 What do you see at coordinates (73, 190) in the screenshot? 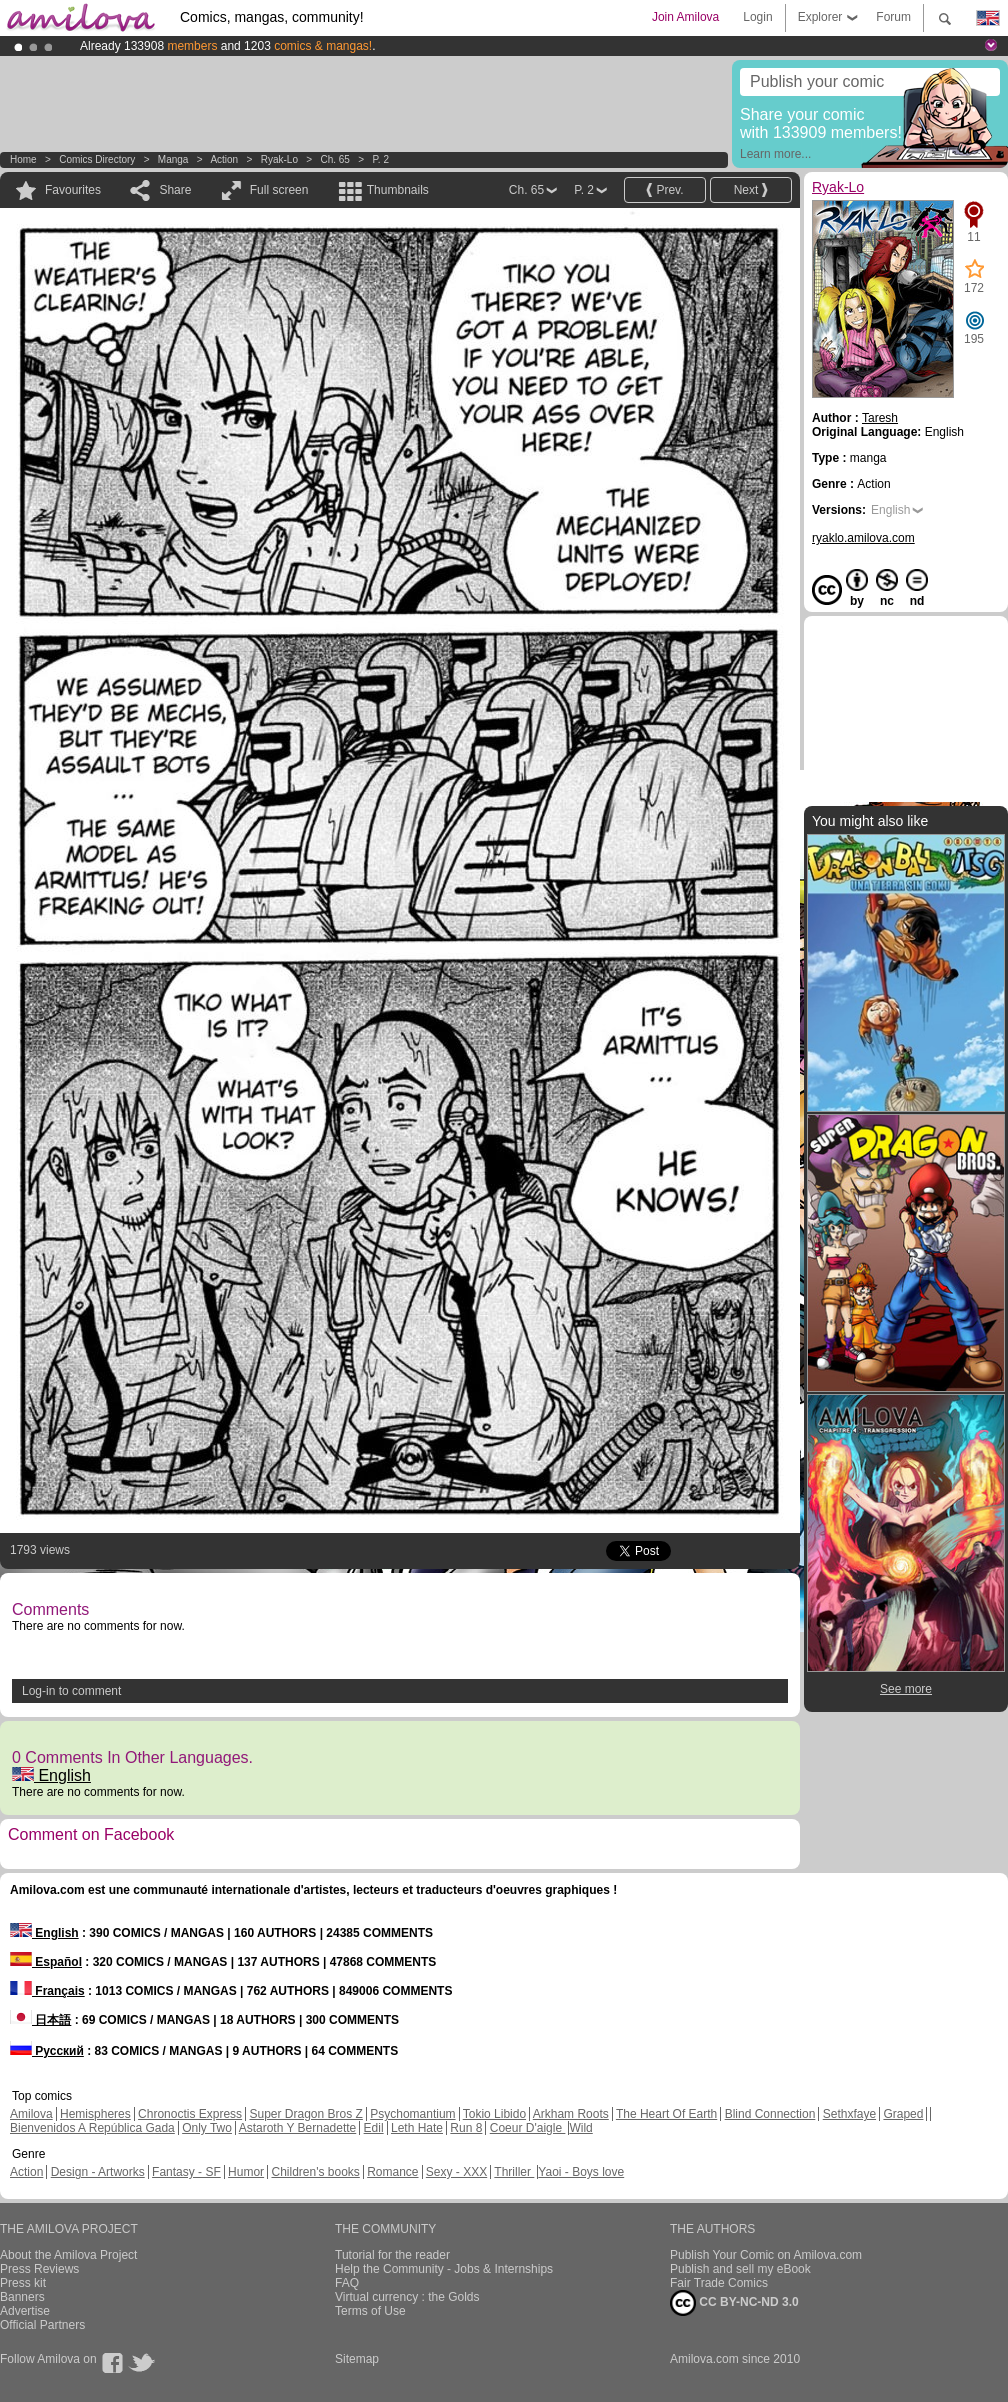
I see `Favourites` at bounding box center [73, 190].